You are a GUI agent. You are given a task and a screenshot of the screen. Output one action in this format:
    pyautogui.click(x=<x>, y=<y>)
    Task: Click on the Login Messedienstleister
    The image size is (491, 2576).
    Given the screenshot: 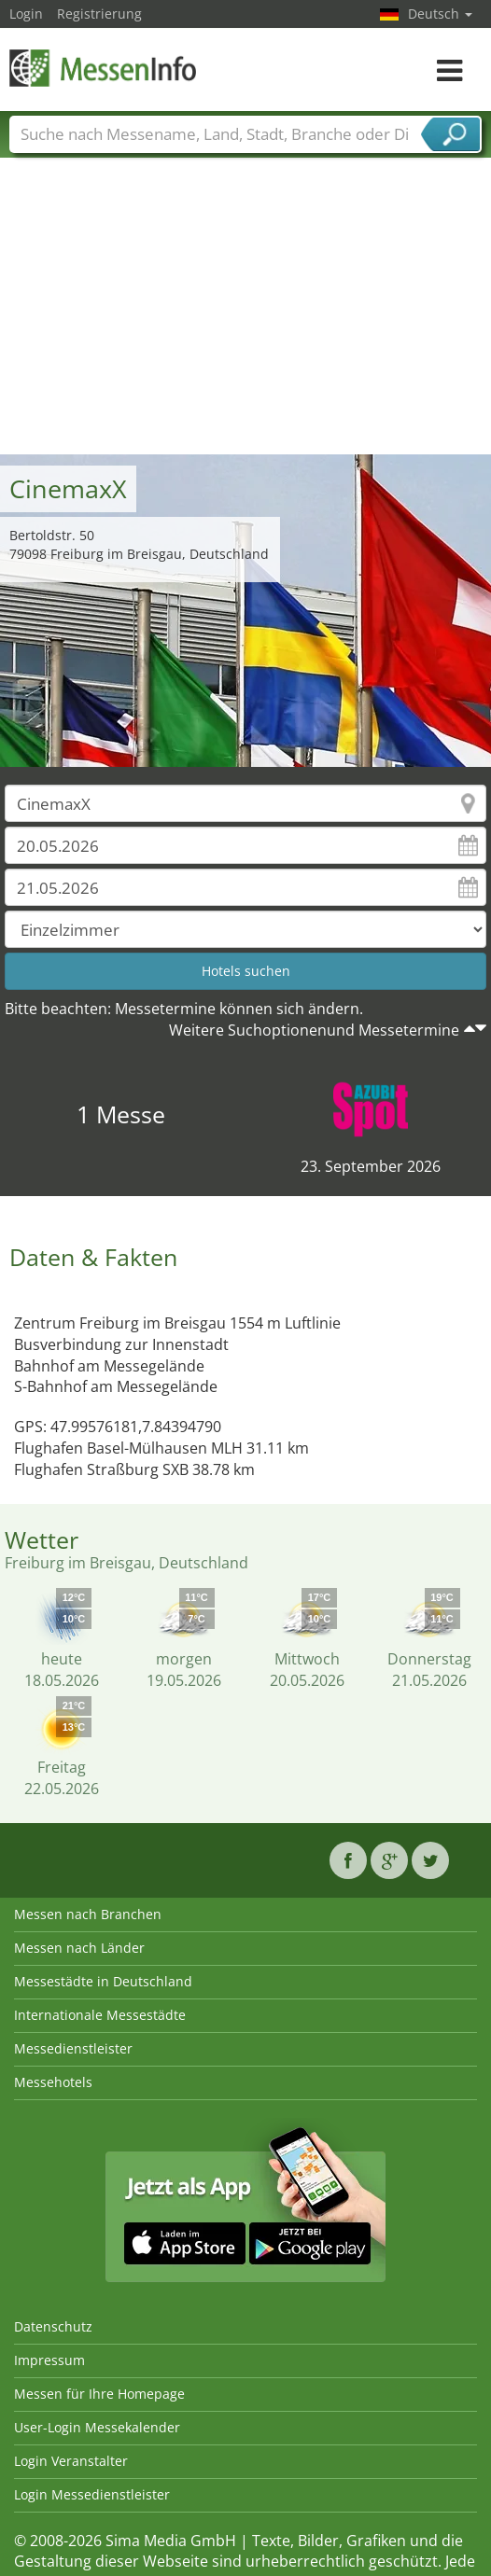 What is the action you would take?
    pyautogui.click(x=92, y=2494)
    